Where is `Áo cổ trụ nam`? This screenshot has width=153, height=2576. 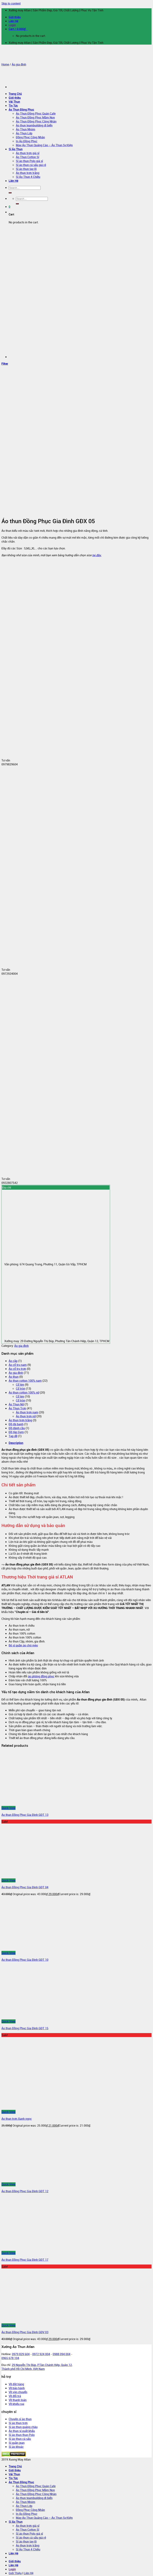 Áo cổ trụ nam is located at coordinates (18, 1365).